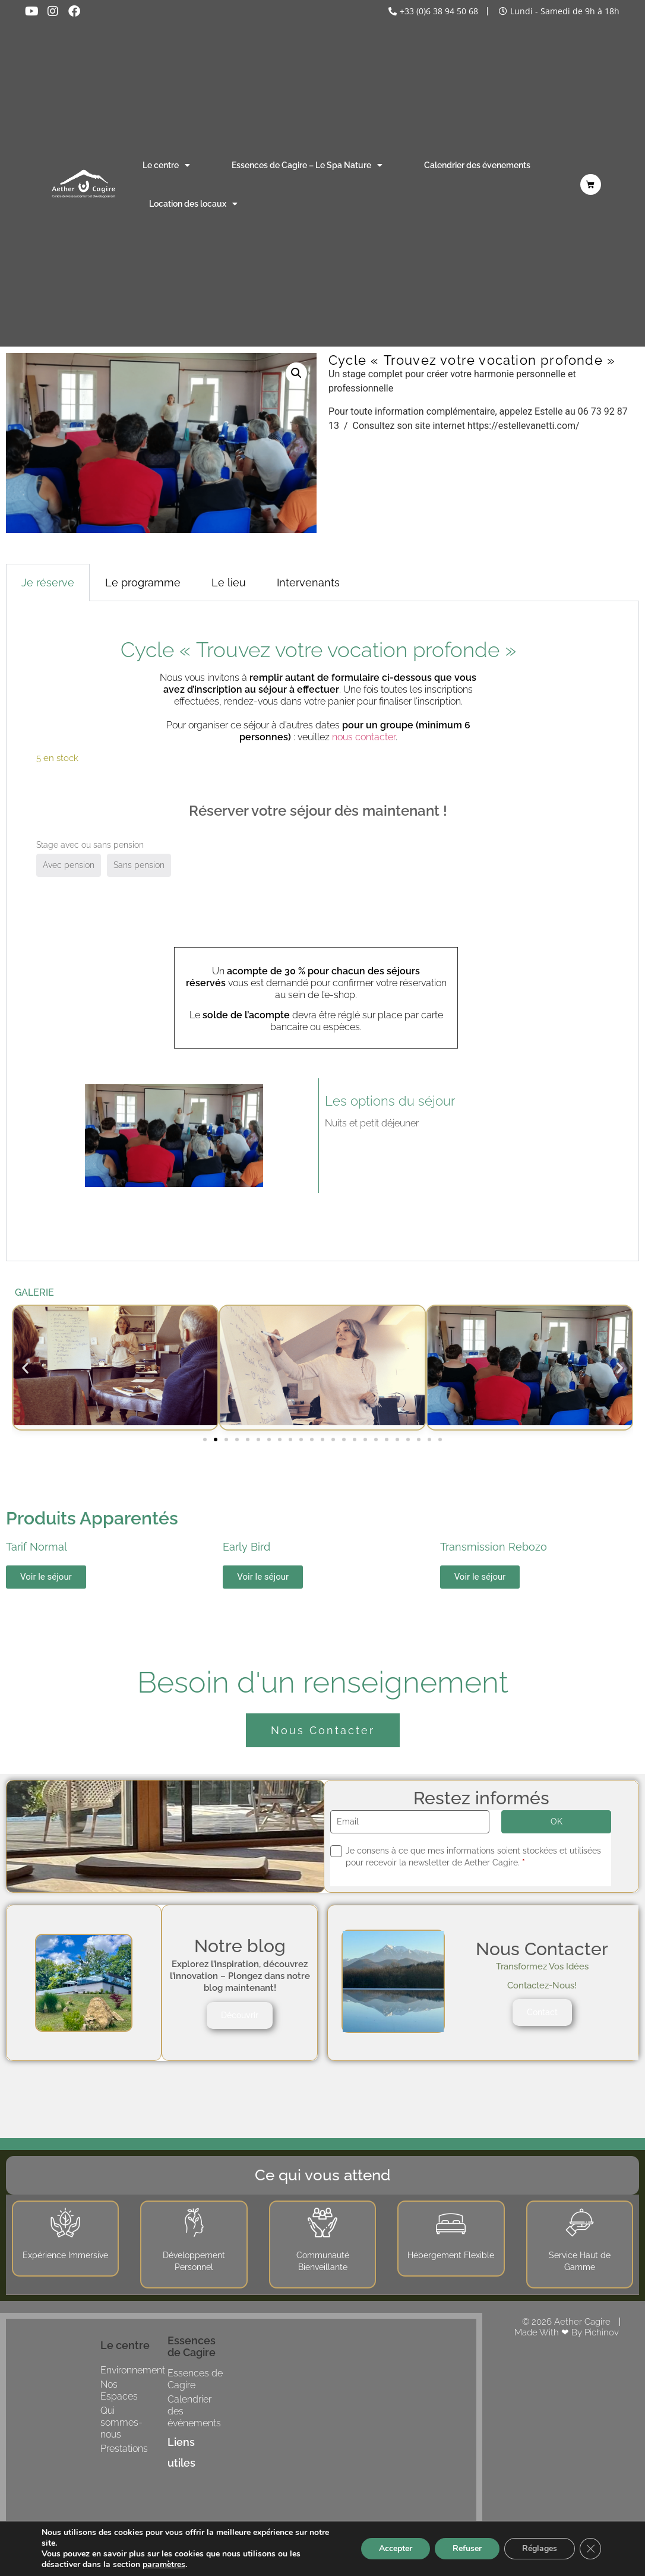 The image size is (645, 2576). Describe the element at coordinates (124, 2448) in the screenshot. I see `Prestations` at that location.